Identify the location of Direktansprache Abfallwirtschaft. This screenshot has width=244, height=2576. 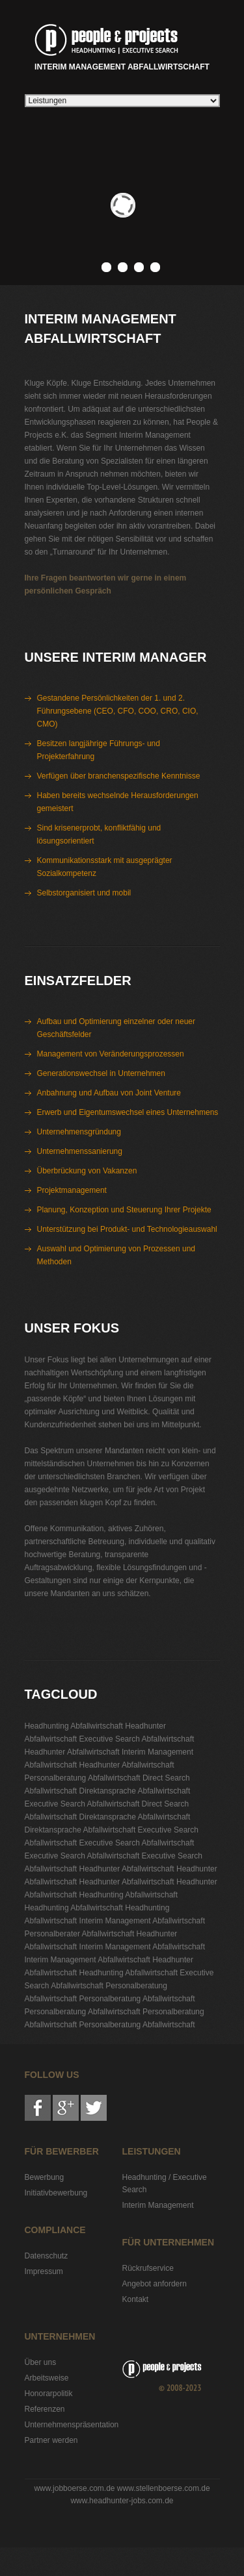
(135, 1790).